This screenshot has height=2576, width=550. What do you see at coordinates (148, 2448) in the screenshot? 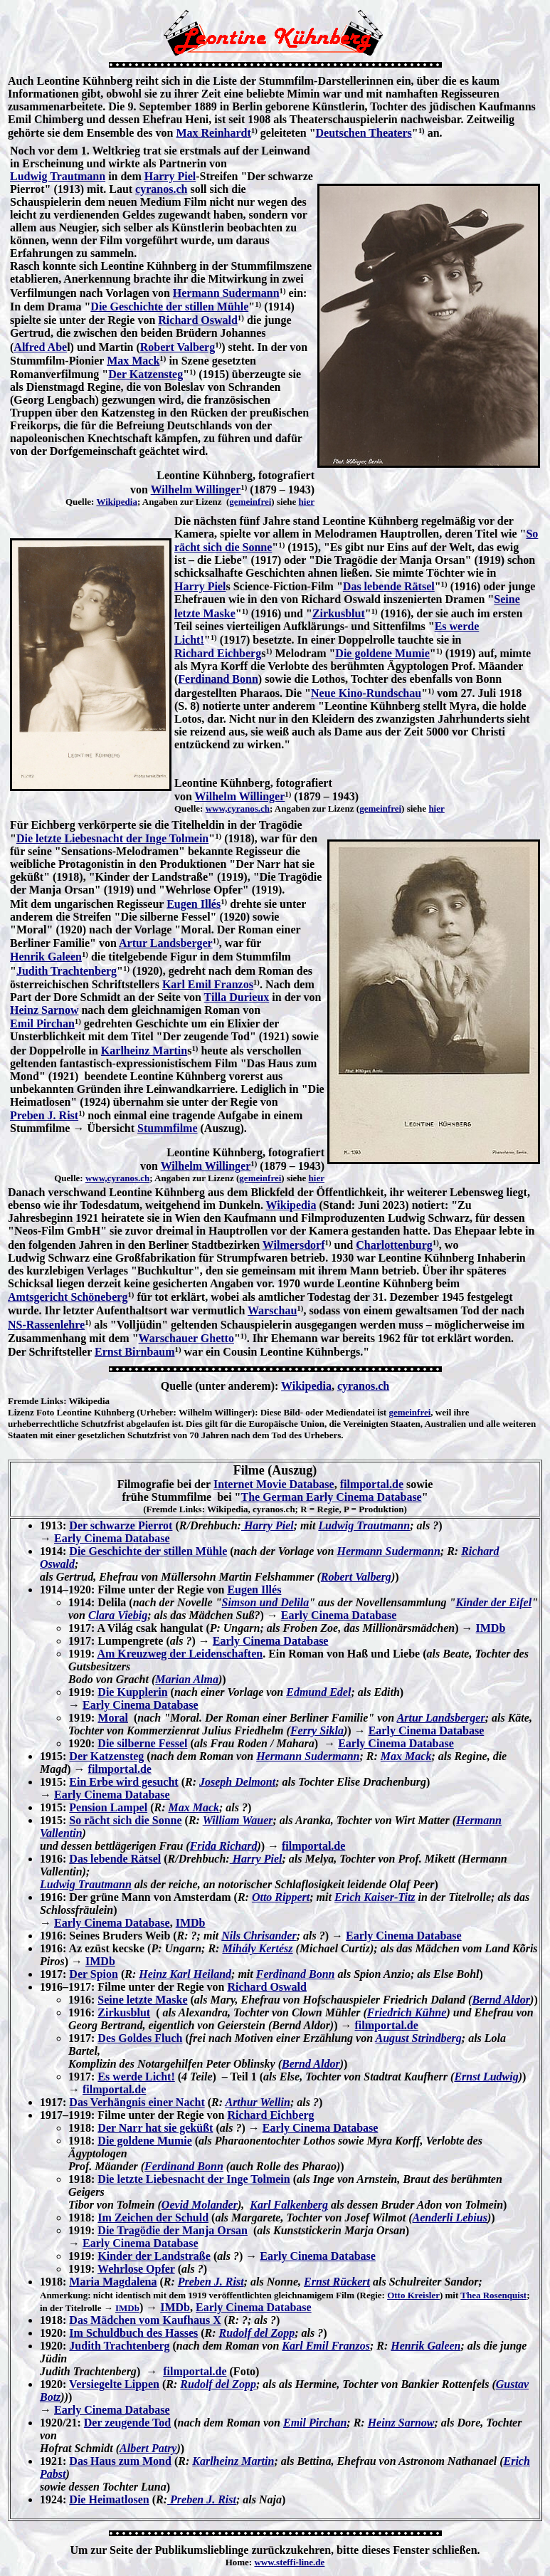
I see `Albert Patry` at bounding box center [148, 2448].